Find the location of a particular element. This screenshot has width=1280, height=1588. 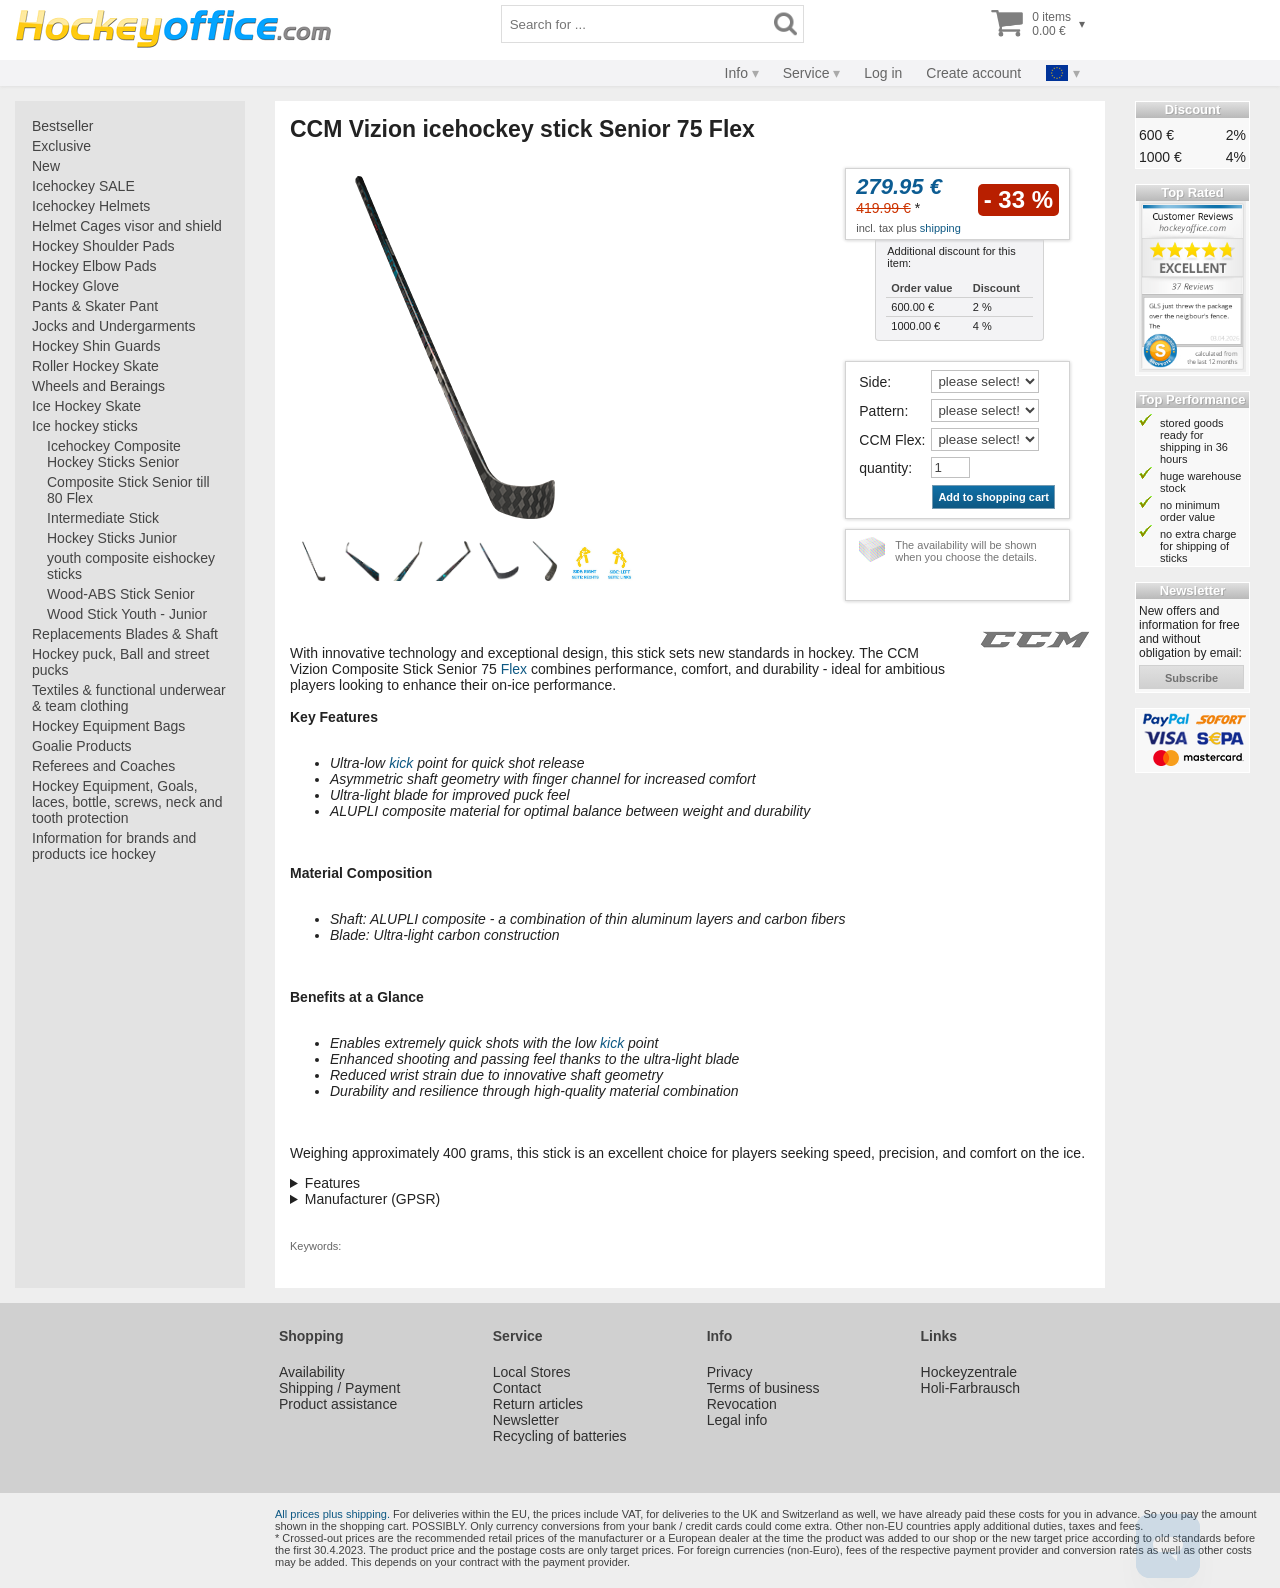

Product assistance is located at coordinates (338, 1404).